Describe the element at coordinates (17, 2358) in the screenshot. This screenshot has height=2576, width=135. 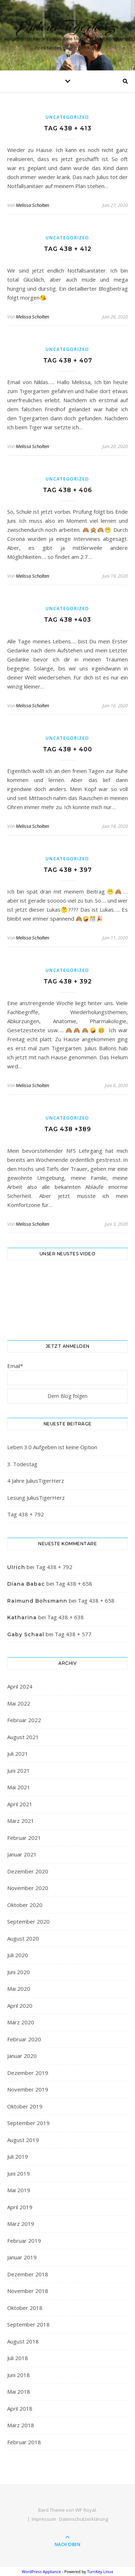
I see `Juli 2018` at that location.